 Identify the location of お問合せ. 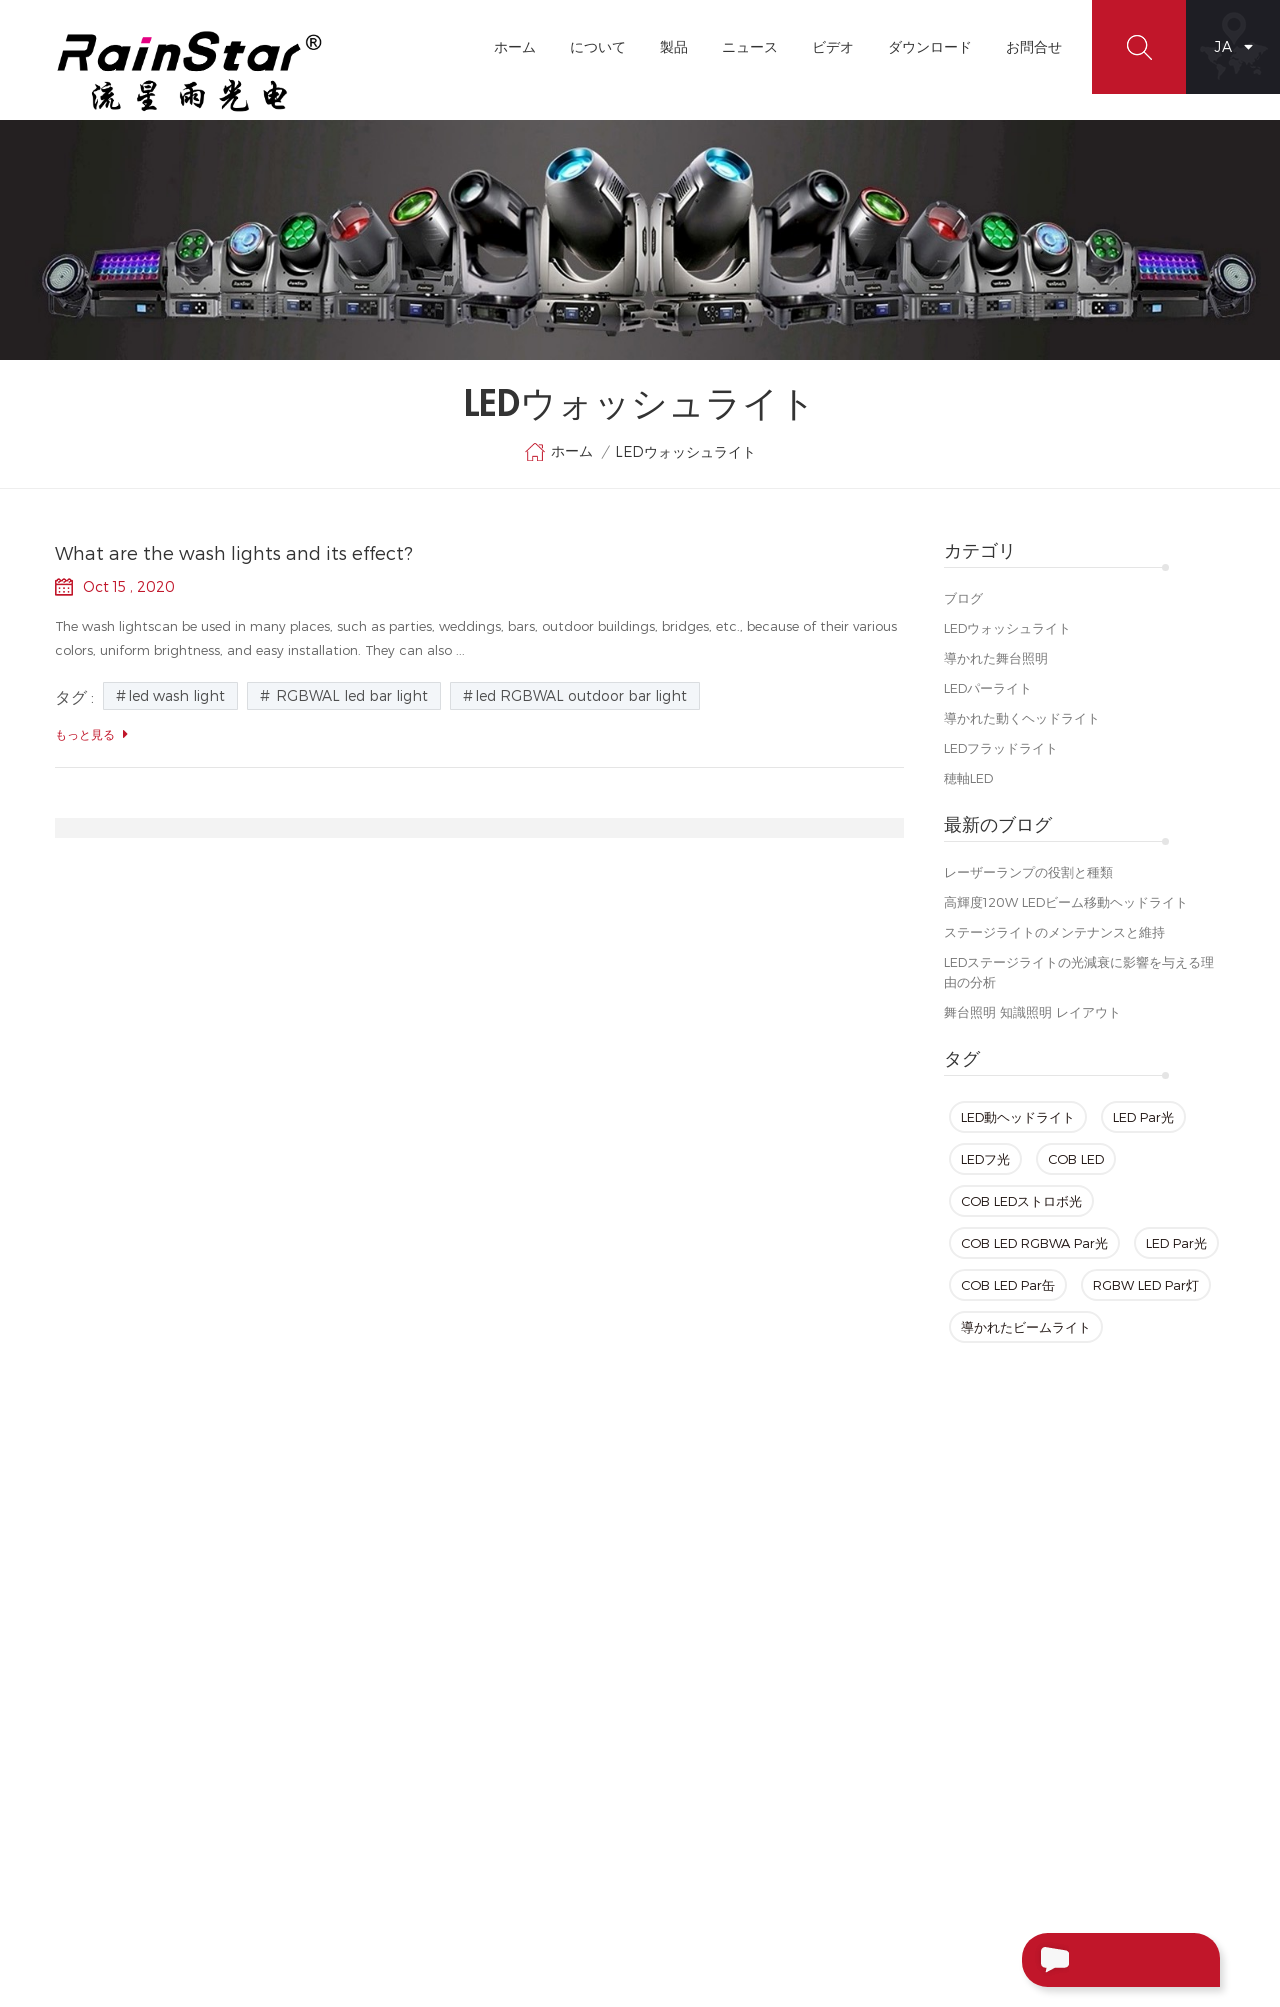
(1034, 46).